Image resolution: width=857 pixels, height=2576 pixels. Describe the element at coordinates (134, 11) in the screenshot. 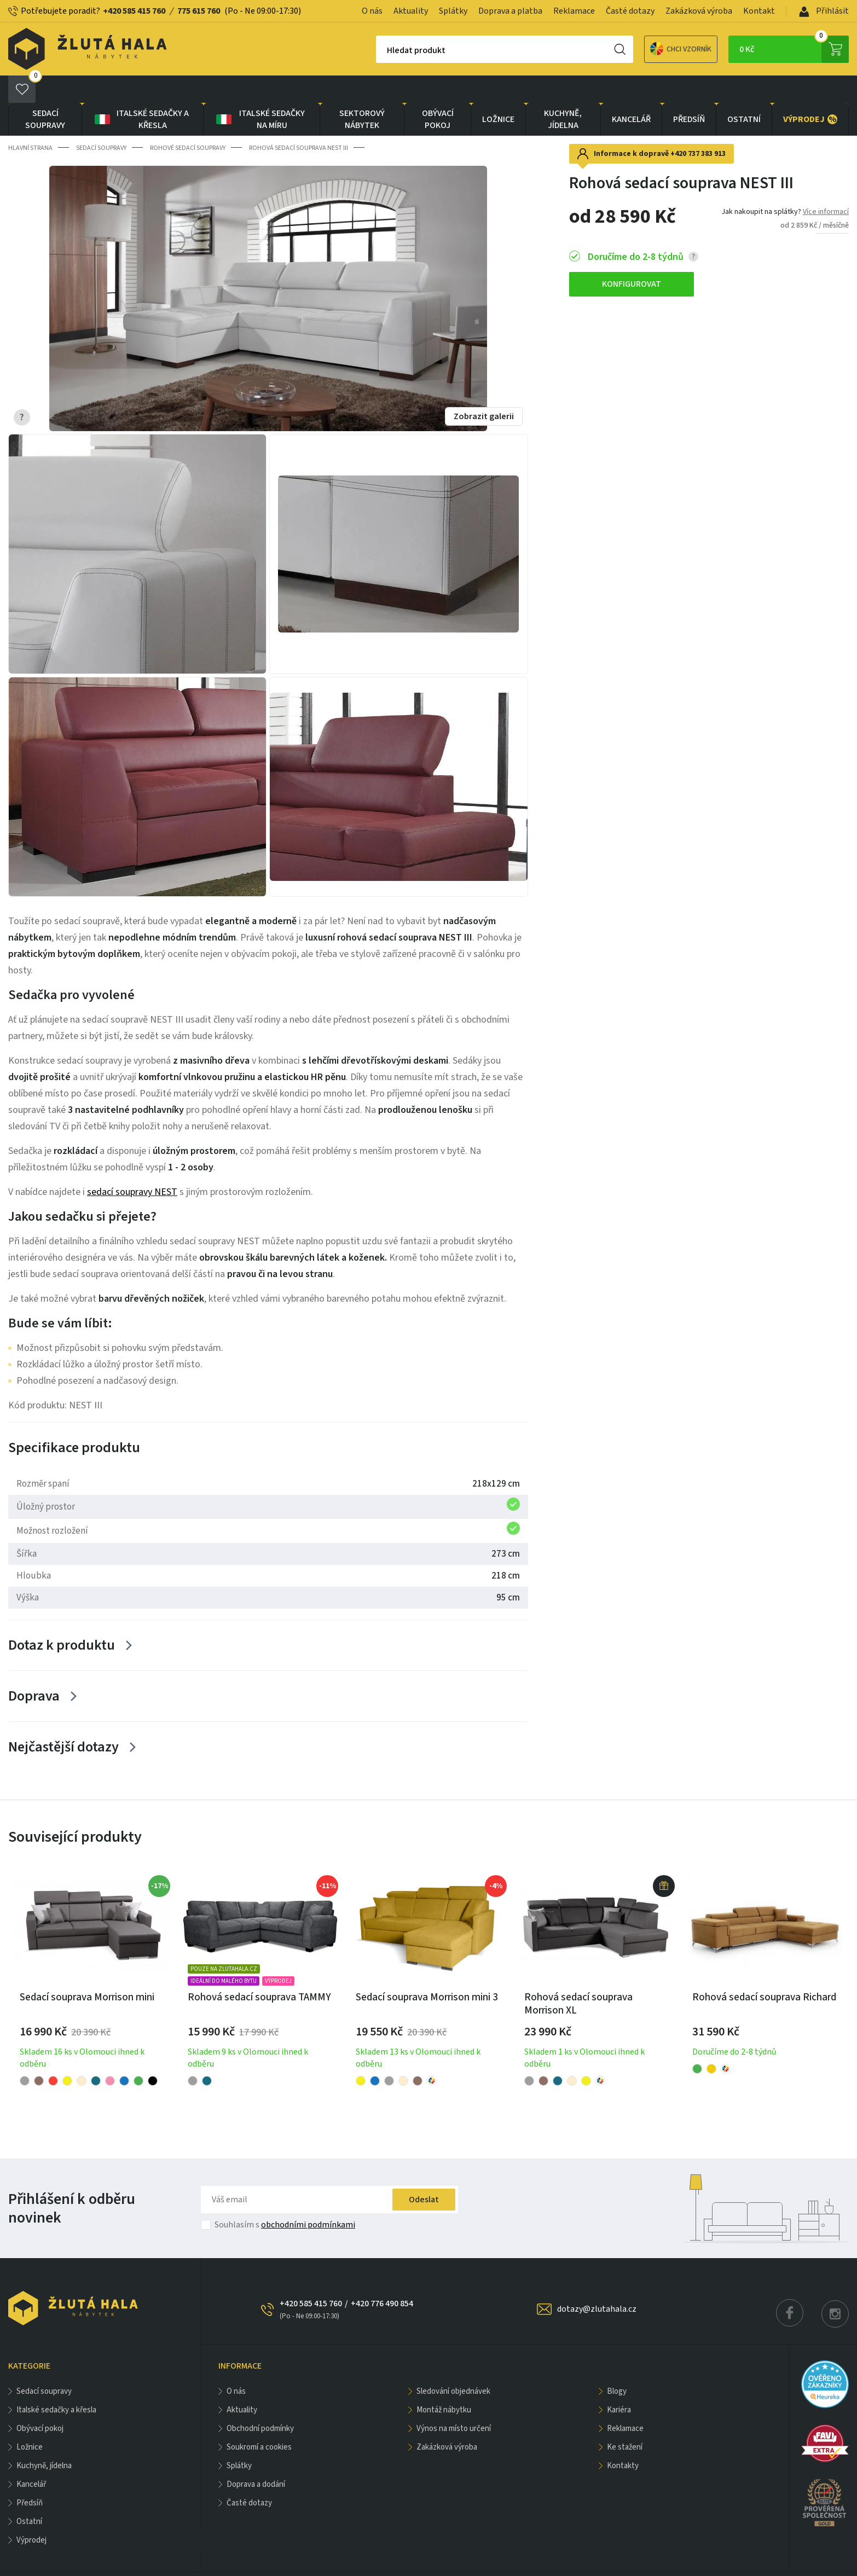

I see `+420 585 415 760` at that location.